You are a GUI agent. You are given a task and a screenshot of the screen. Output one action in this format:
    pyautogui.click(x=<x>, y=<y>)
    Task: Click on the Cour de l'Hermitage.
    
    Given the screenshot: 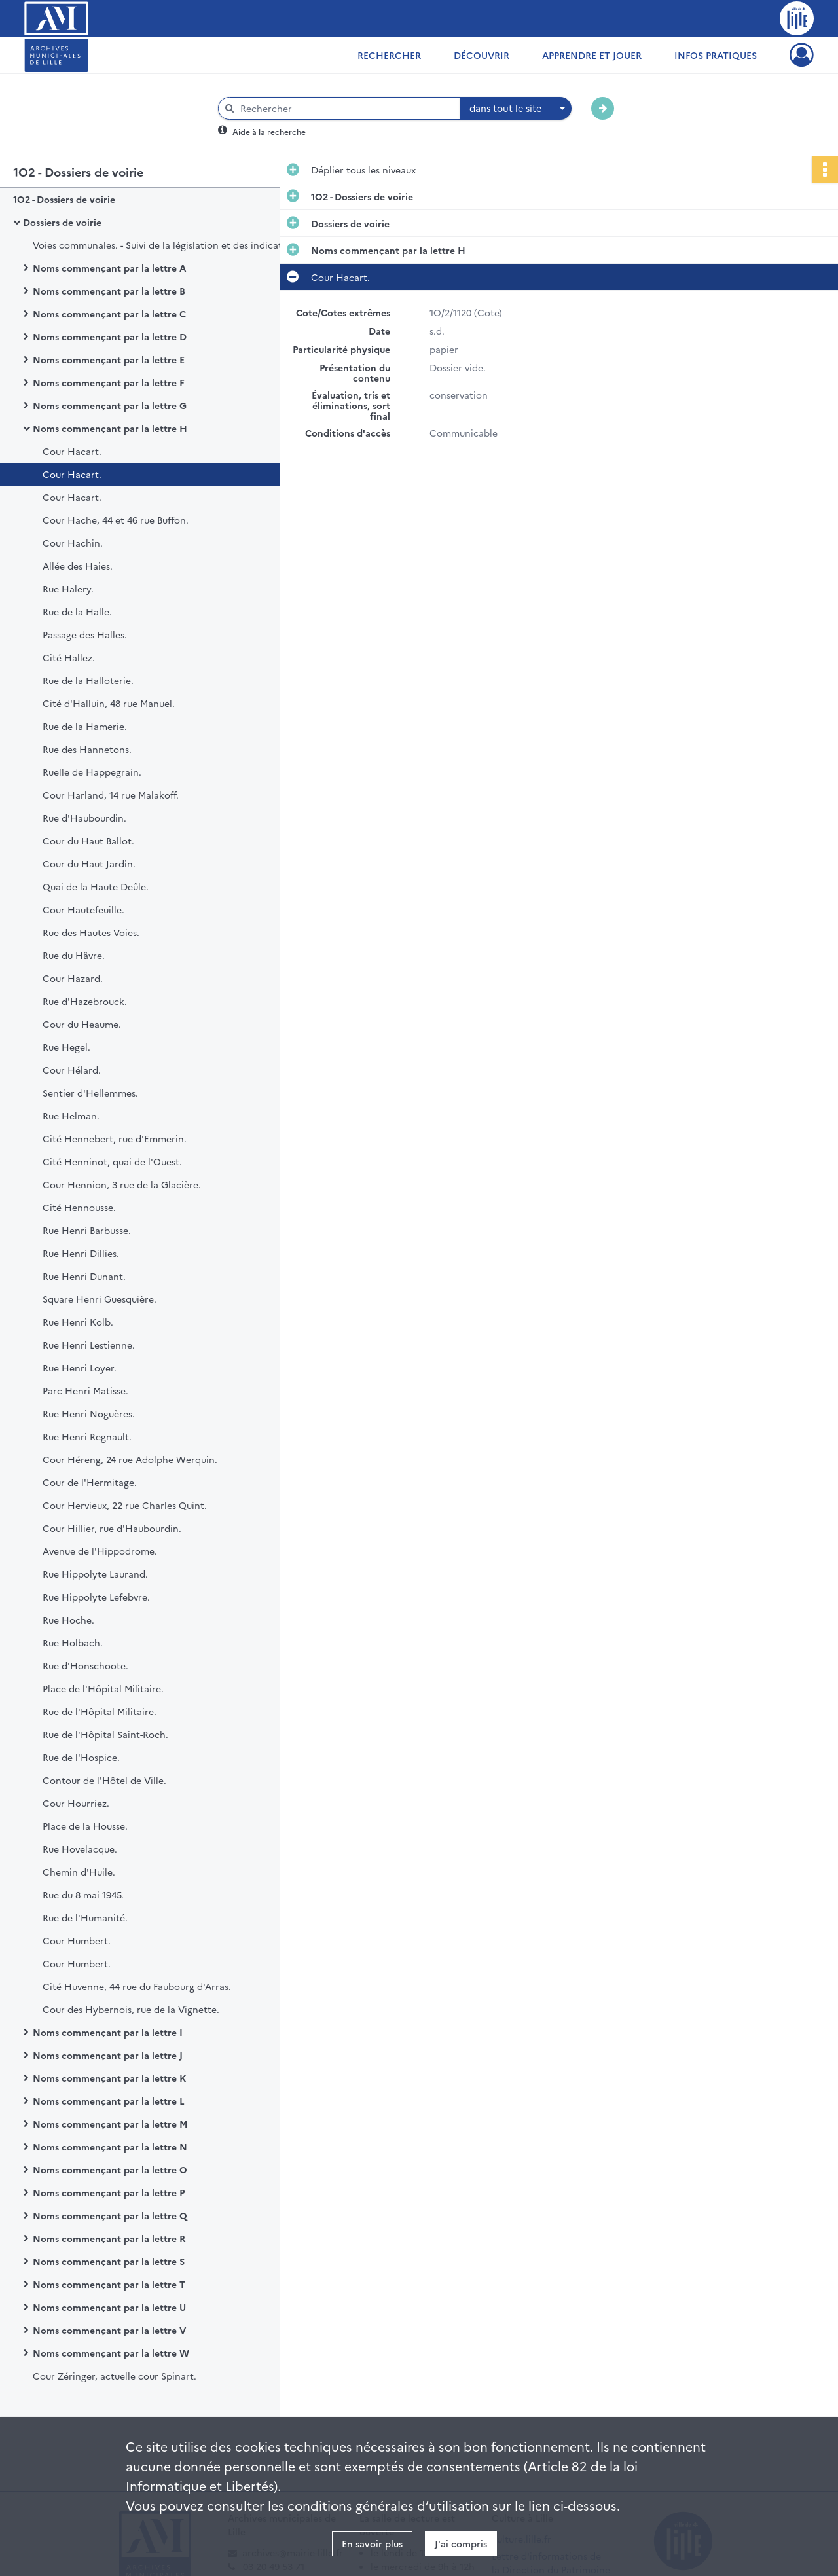 What is the action you would take?
    pyautogui.click(x=90, y=1482)
    